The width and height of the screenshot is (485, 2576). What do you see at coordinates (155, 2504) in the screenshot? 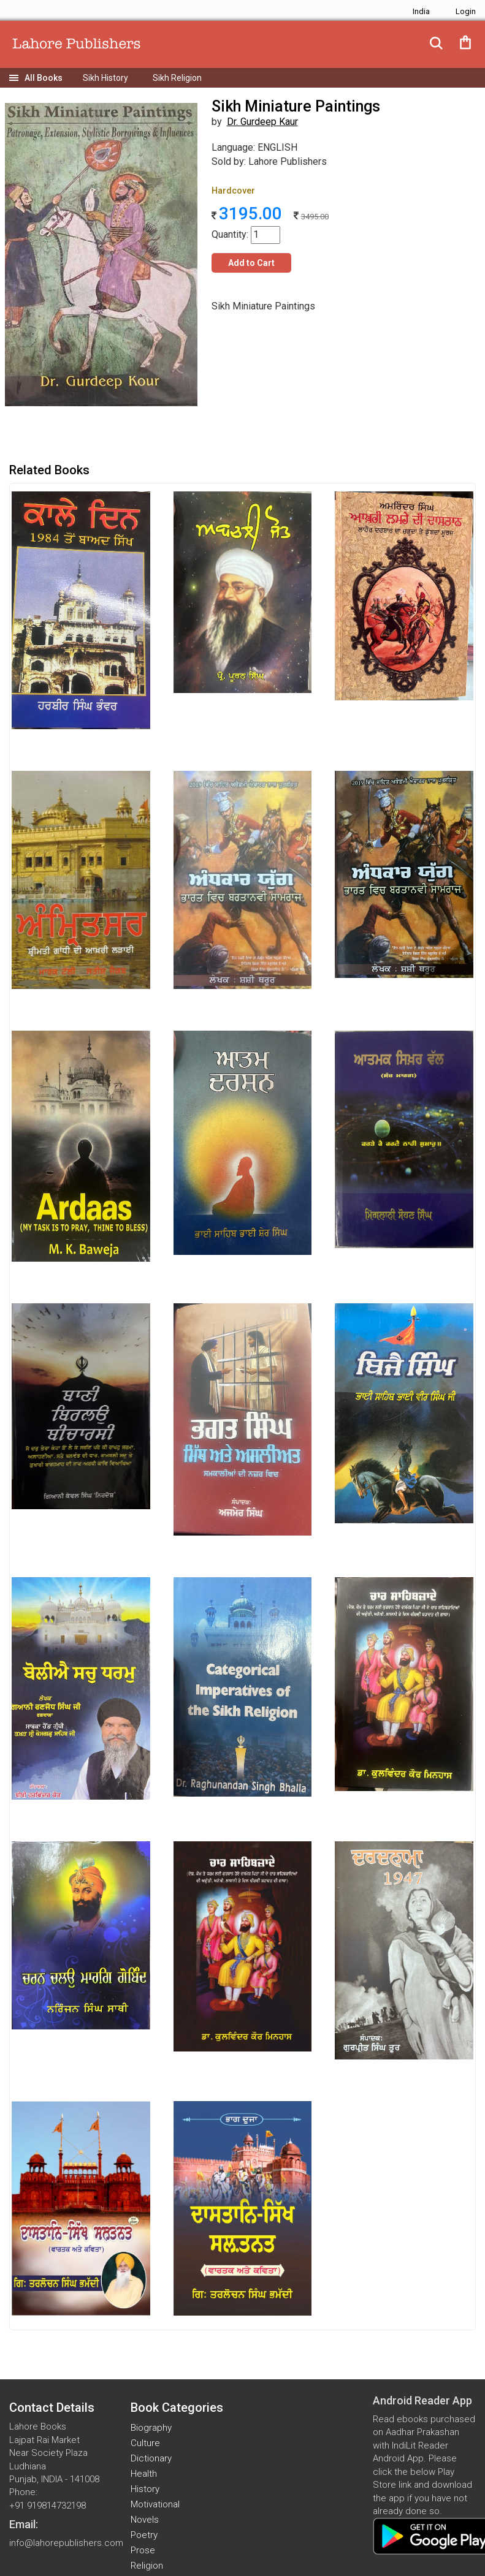
I see `Motivational` at bounding box center [155, 2504].